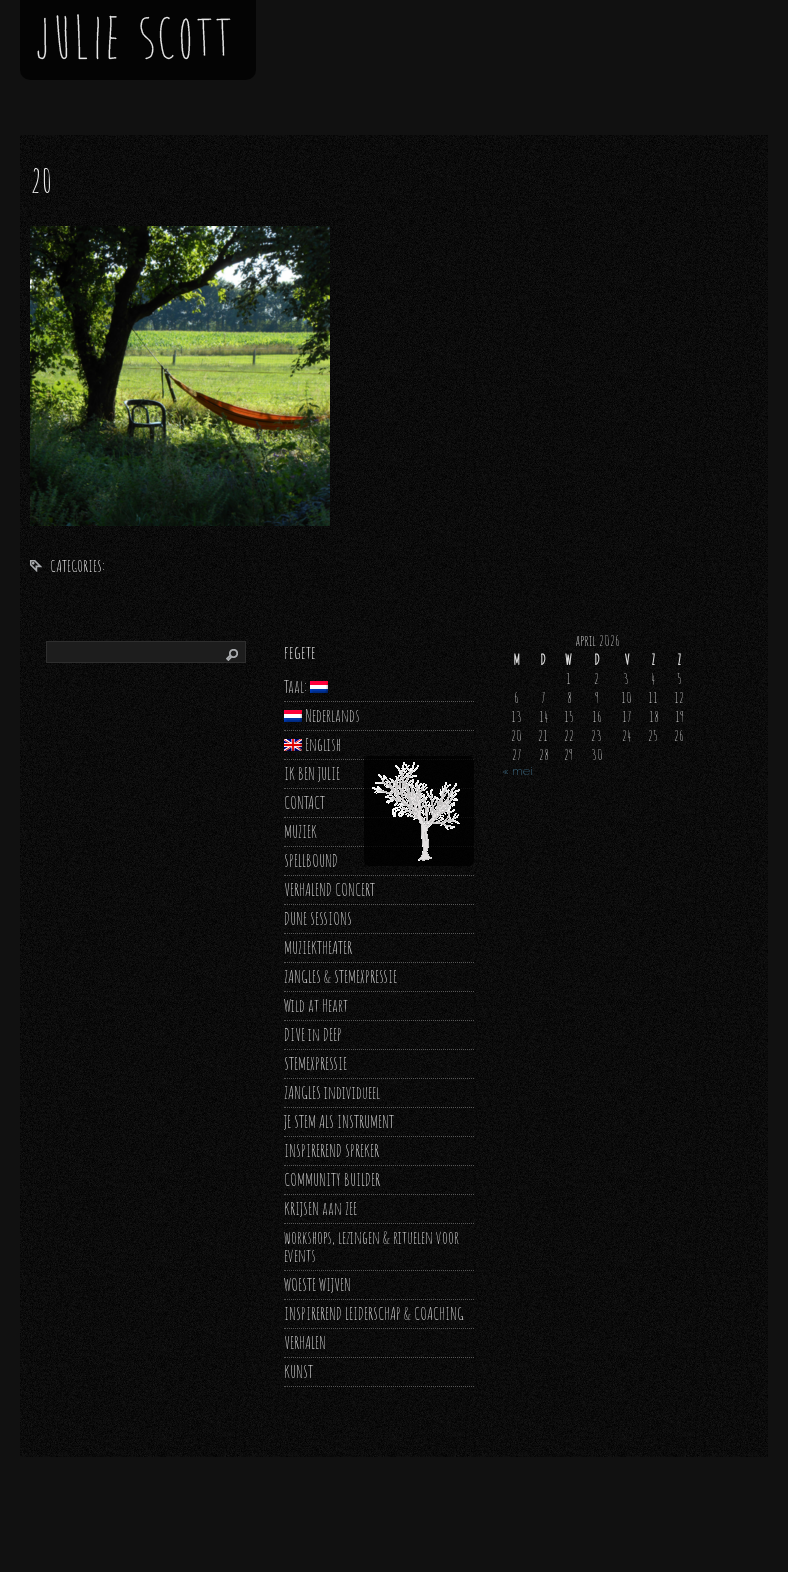 This screenshot has width=788, height=1572. Describe the element at coordinates (318, 947) in the screenshot. I see `MUZIEKTHEATER` at that location.